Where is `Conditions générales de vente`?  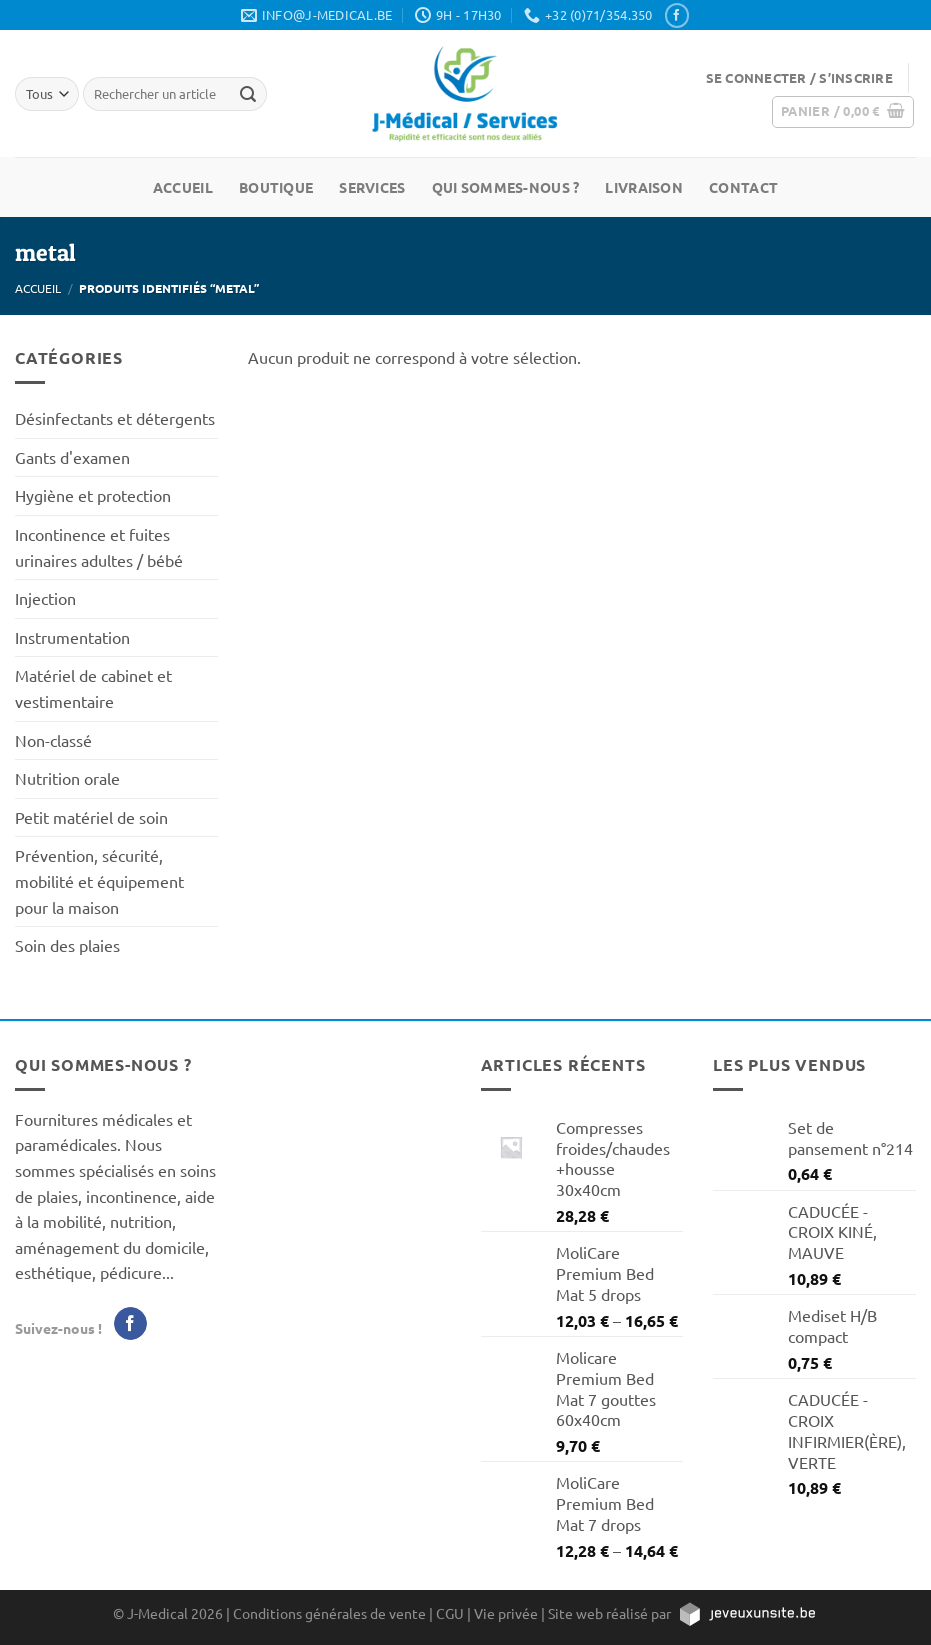
Conditions générales de vente is located at coordinates (329, 1613).